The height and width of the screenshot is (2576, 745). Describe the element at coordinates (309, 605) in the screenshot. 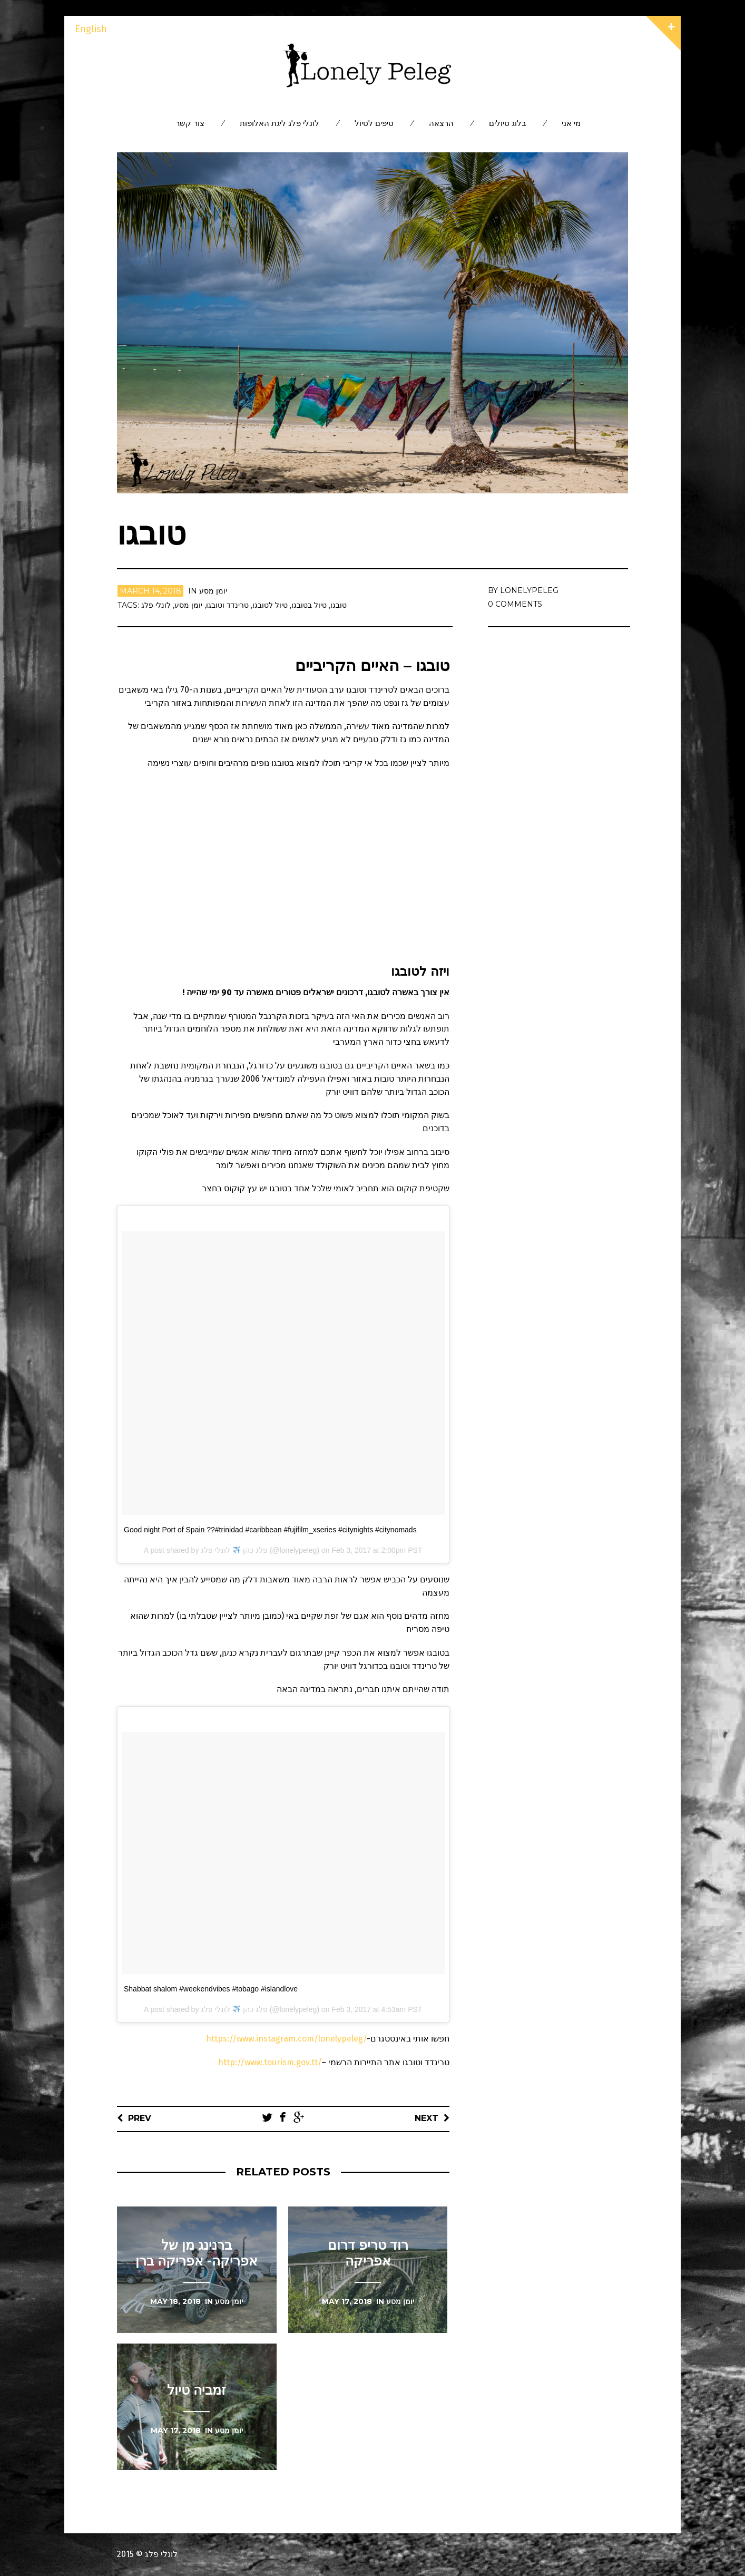

I see `טיול בטובגו` at that location.